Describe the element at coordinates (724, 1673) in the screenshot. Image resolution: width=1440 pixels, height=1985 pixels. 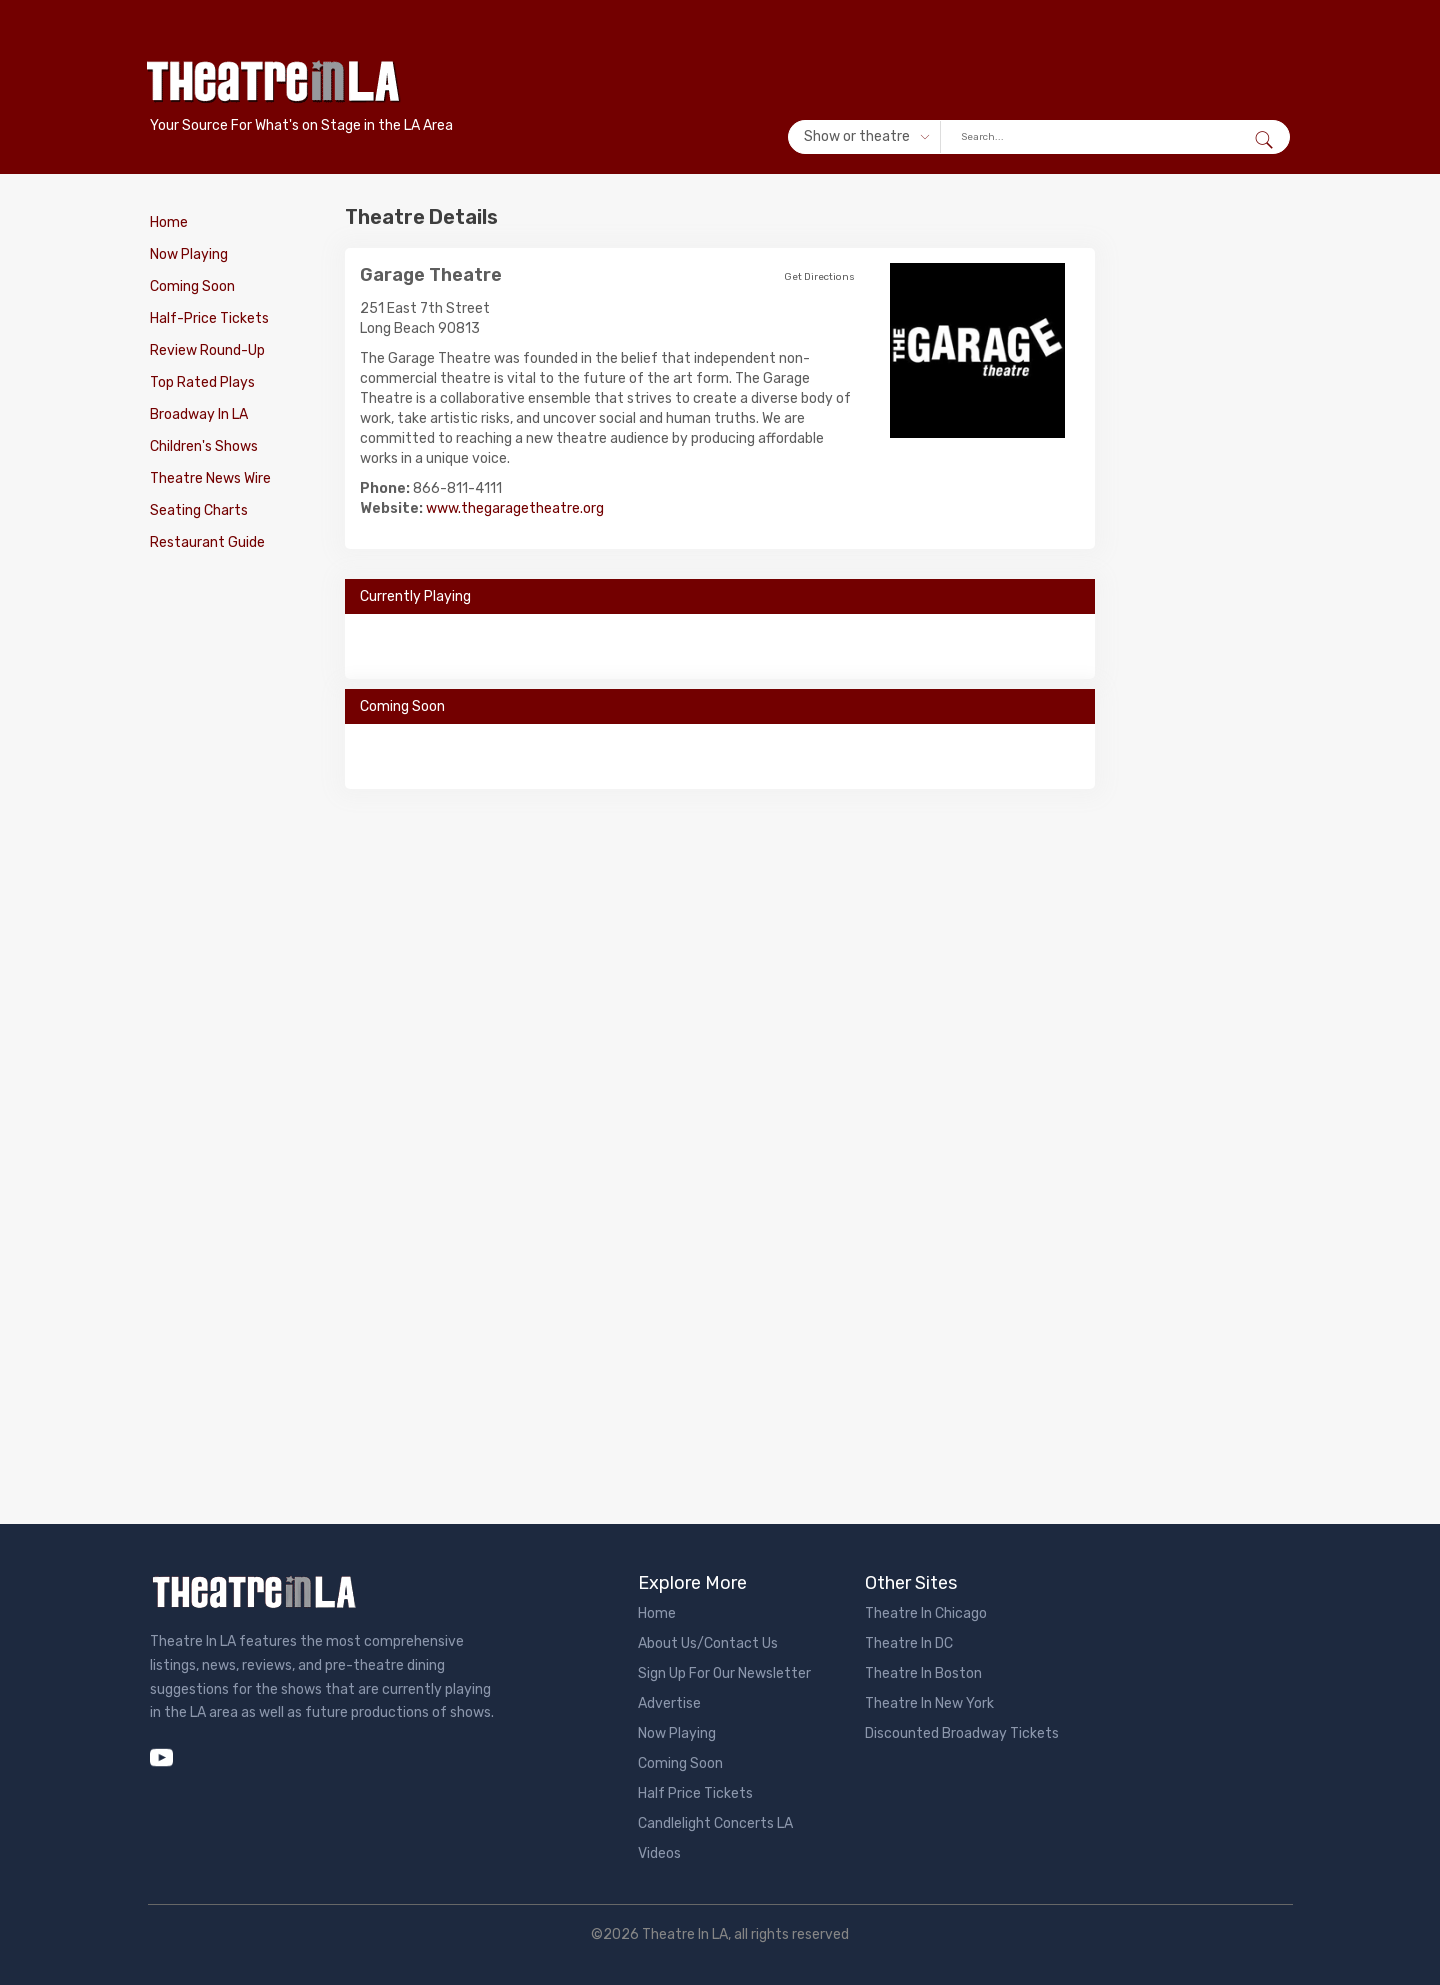
I see `Sign Up For Our Newsletter` at that location.